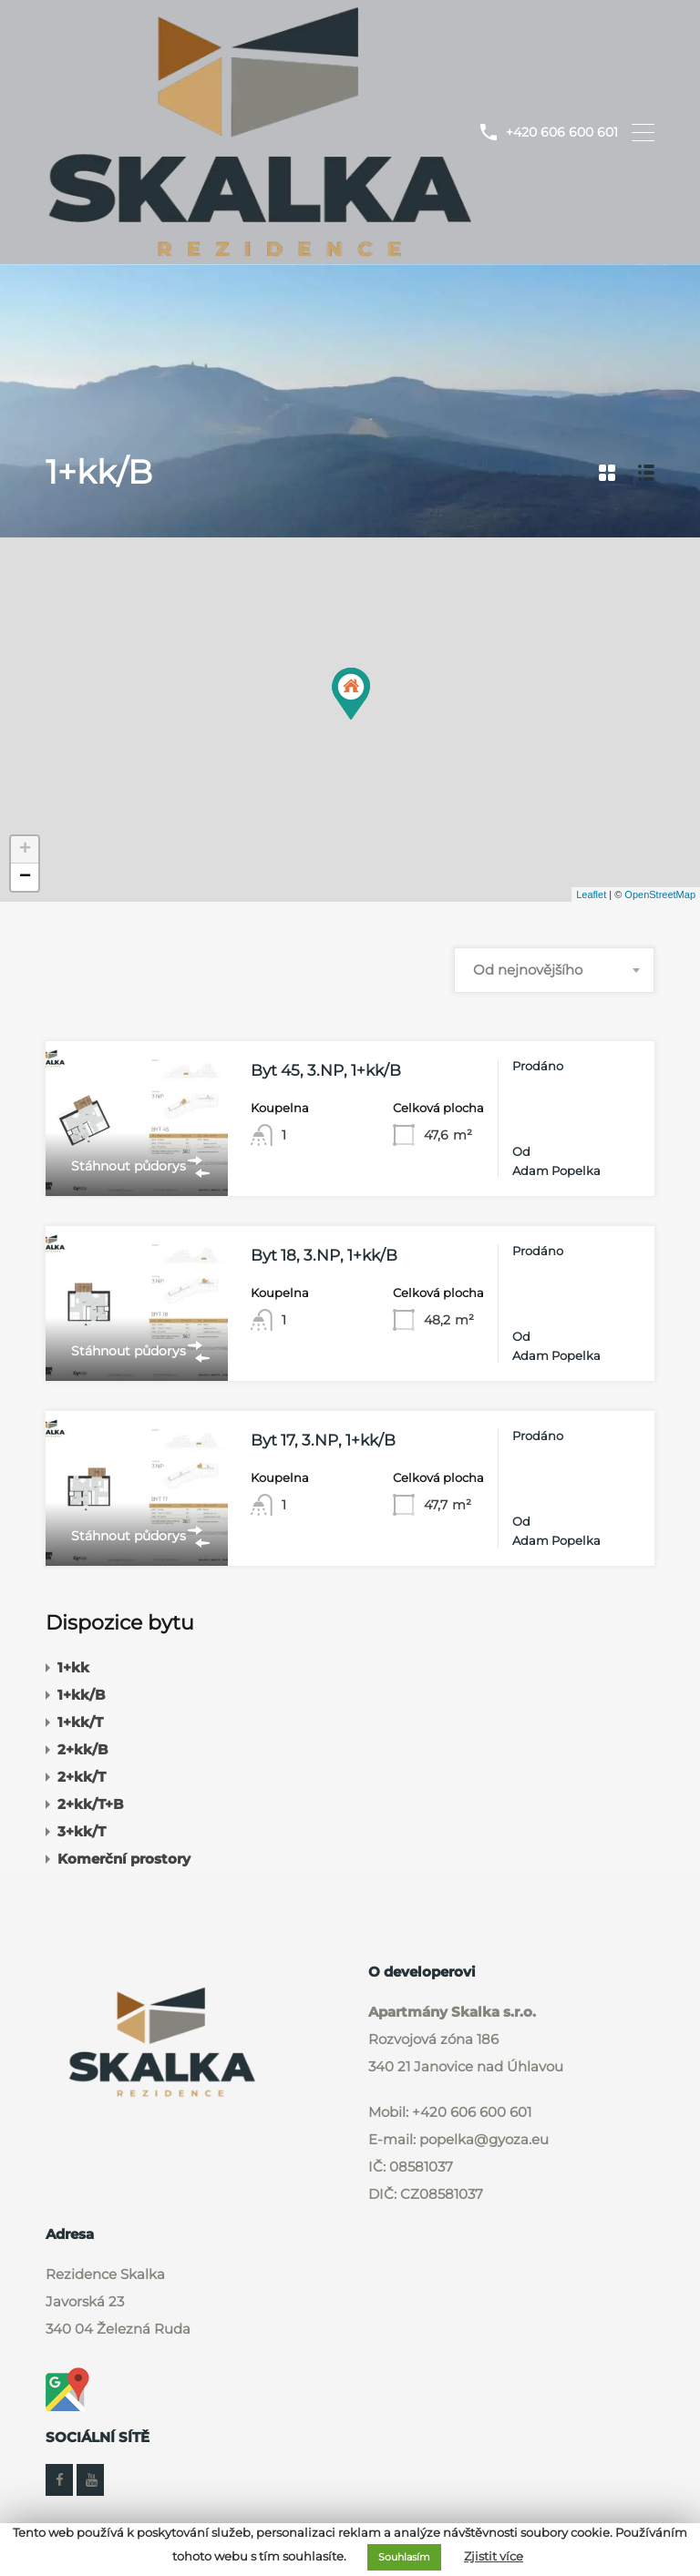 The width and height of the screenshot is (700, 2576). I want to click on Leaflet, so click(591, 892).